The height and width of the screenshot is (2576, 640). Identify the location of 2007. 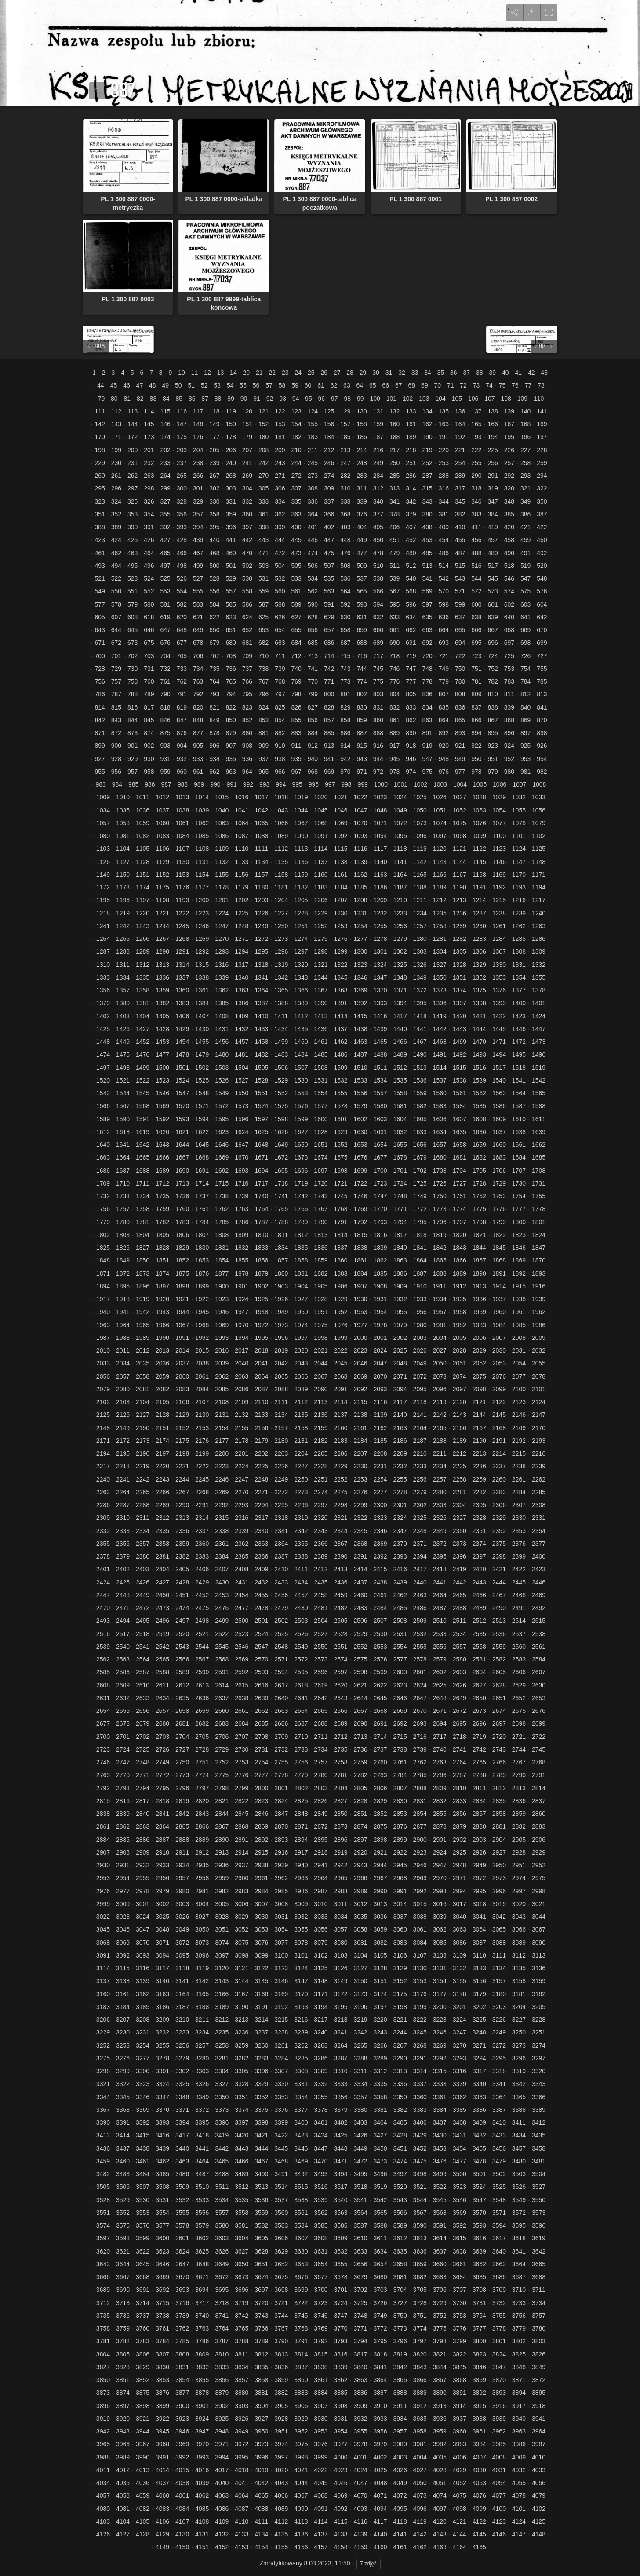
(499, 1337).